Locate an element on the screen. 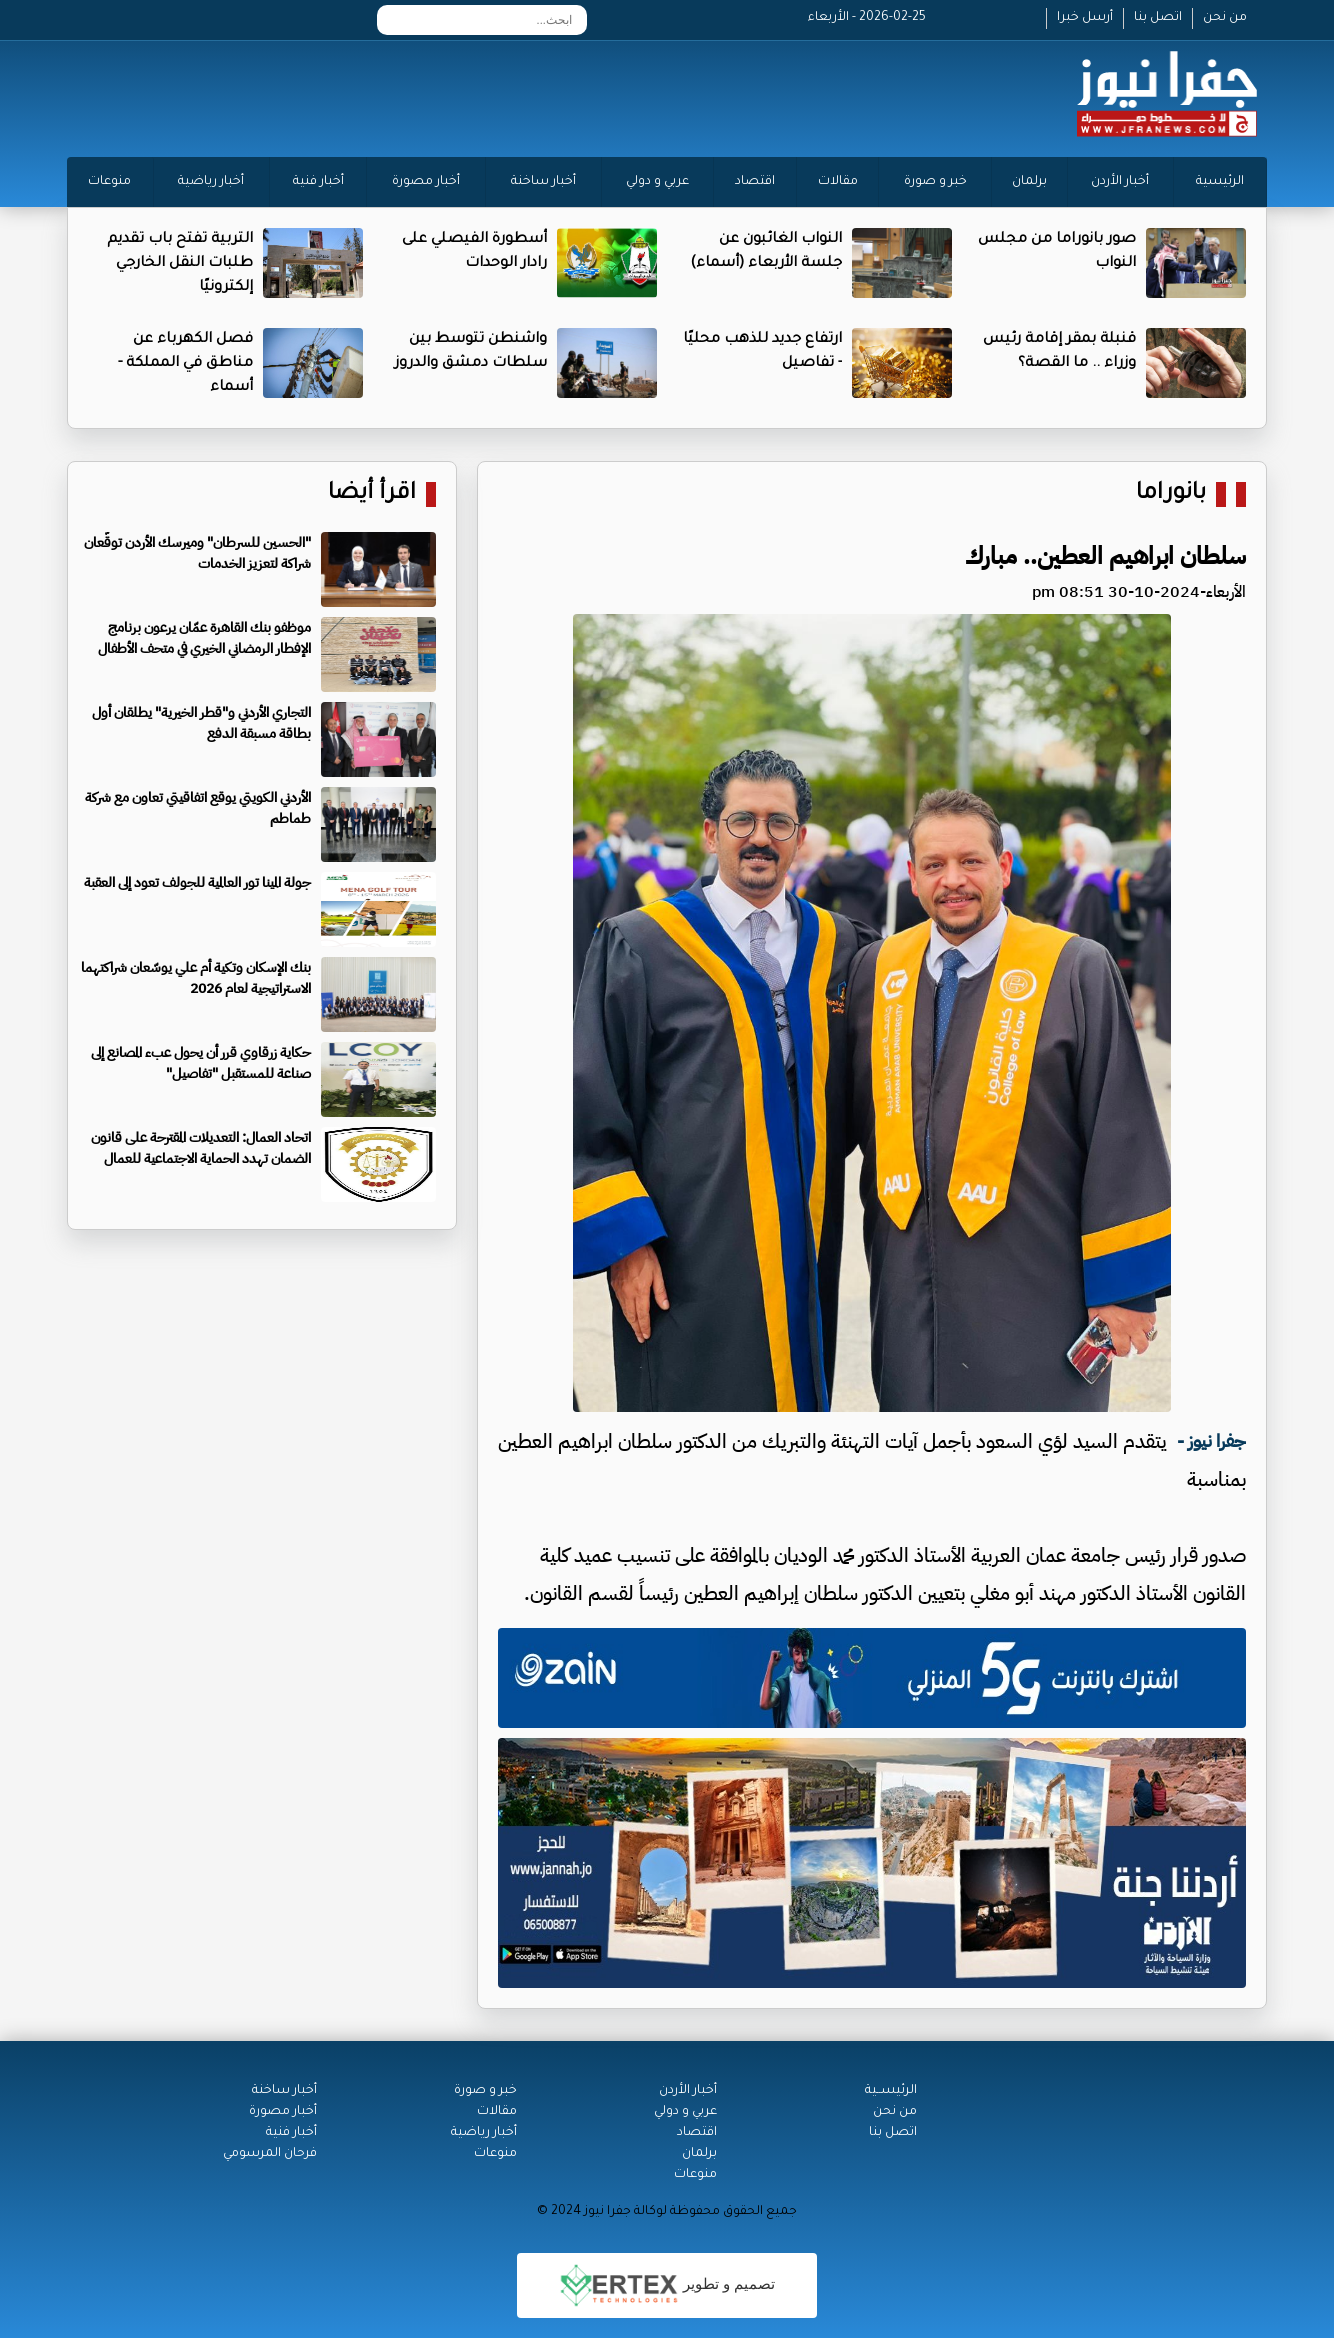  الرئيسية is located at coordinates (1220, 182).